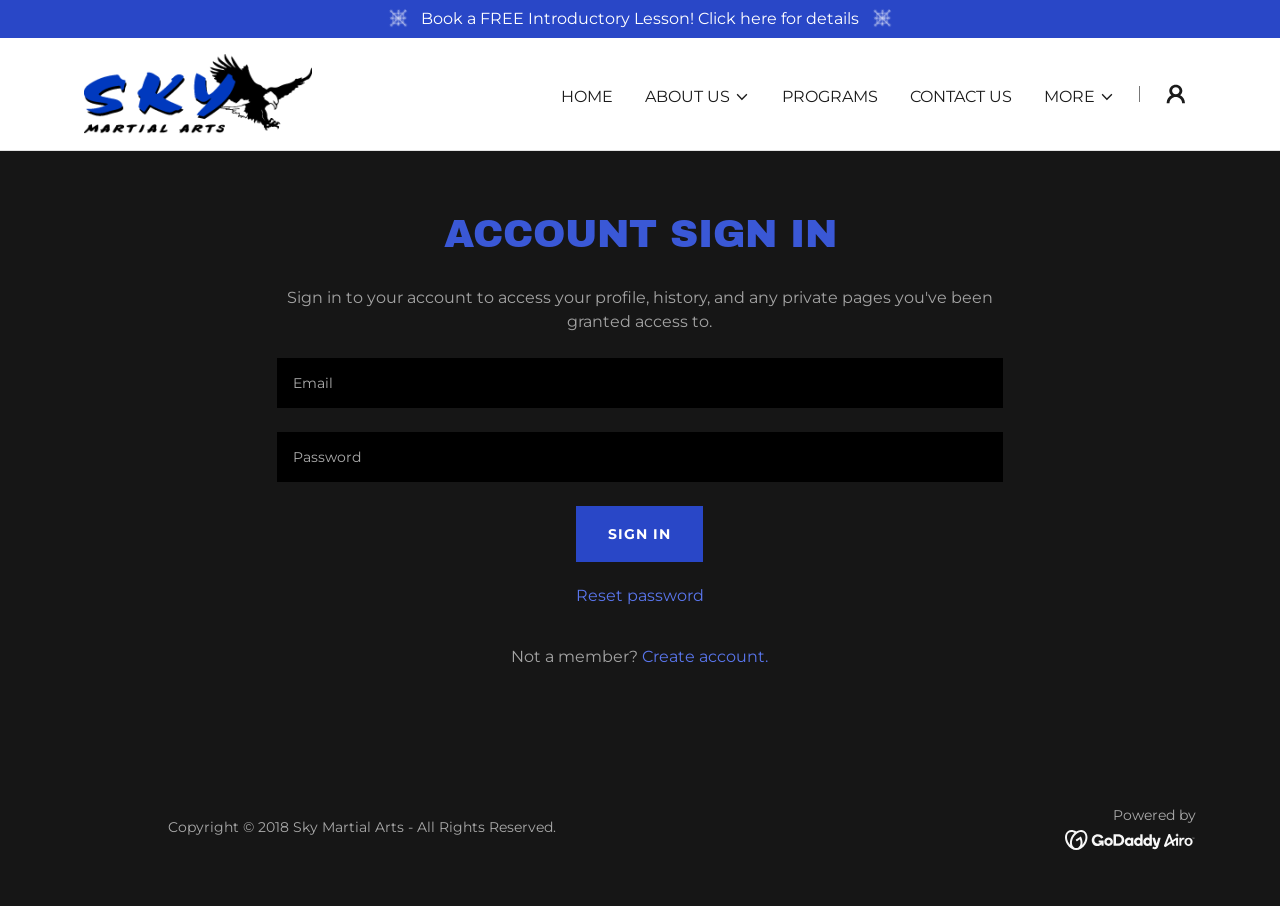  What do you see at coordinates (705, 656) in the screenshot?
I see `Create account. [link]` at bounding box center [705, 656].